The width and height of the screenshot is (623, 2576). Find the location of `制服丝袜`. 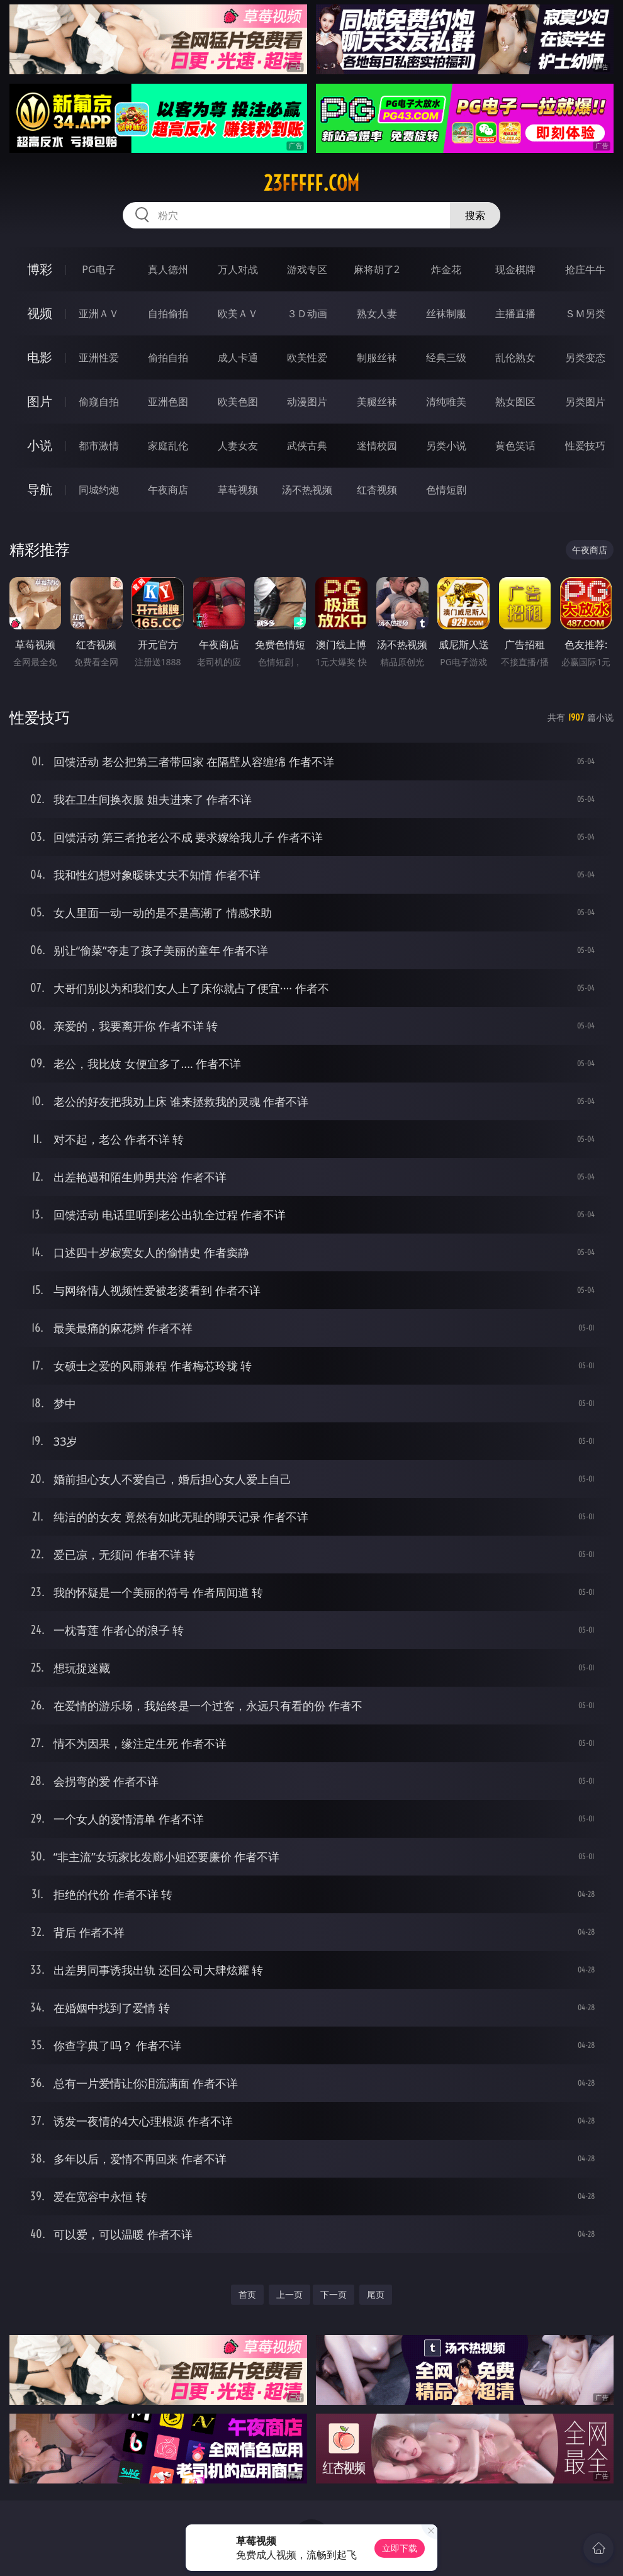

制服丝袜 is located at coordinates (377, 357).